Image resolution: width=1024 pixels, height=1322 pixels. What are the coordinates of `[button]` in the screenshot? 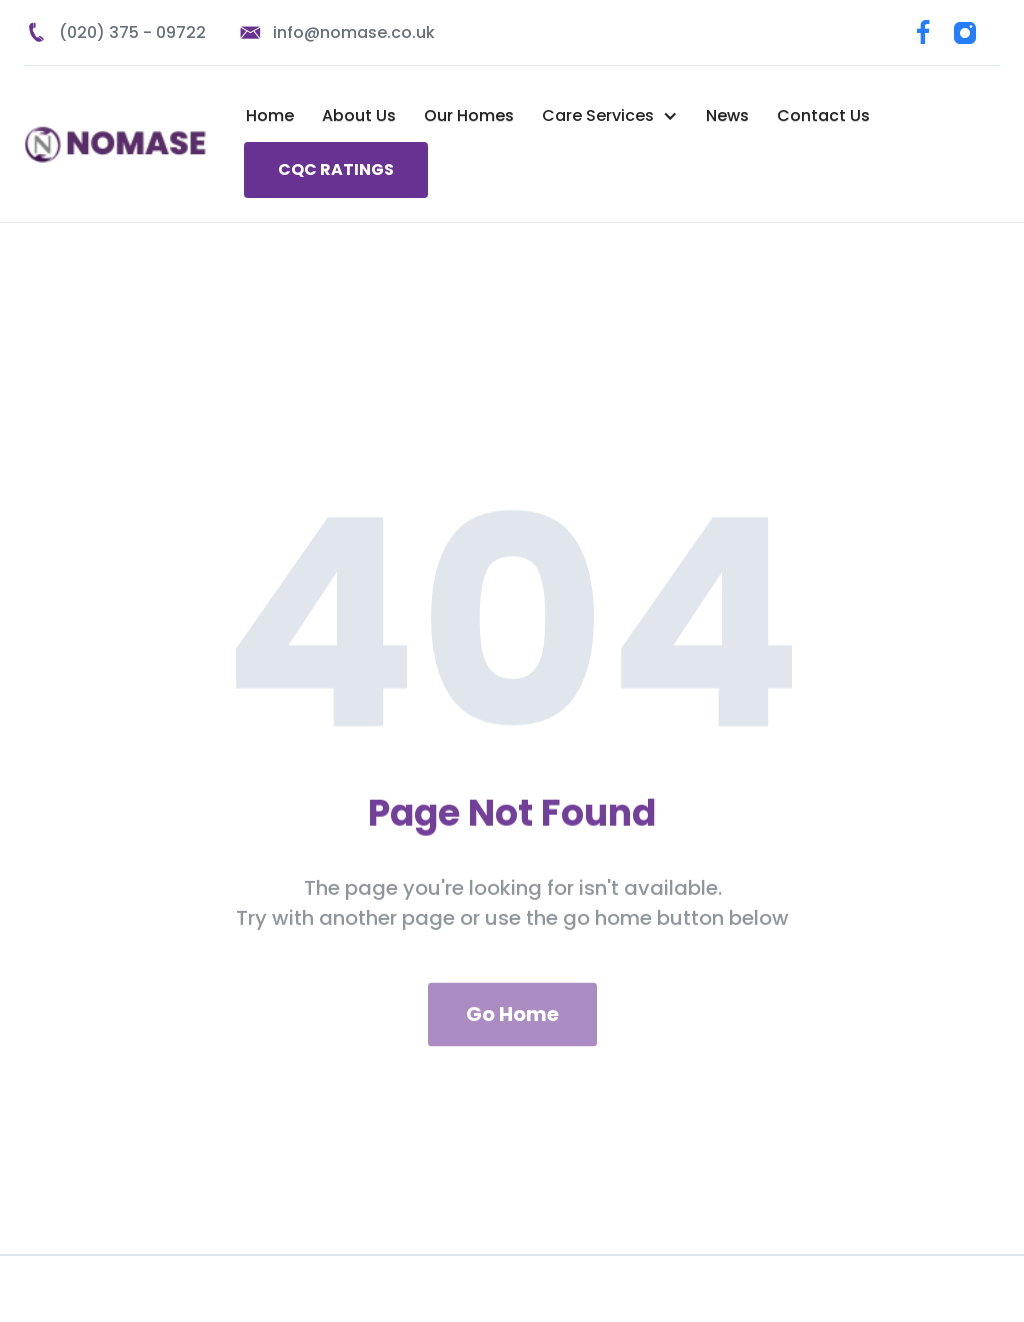 It's located at (610, 116).